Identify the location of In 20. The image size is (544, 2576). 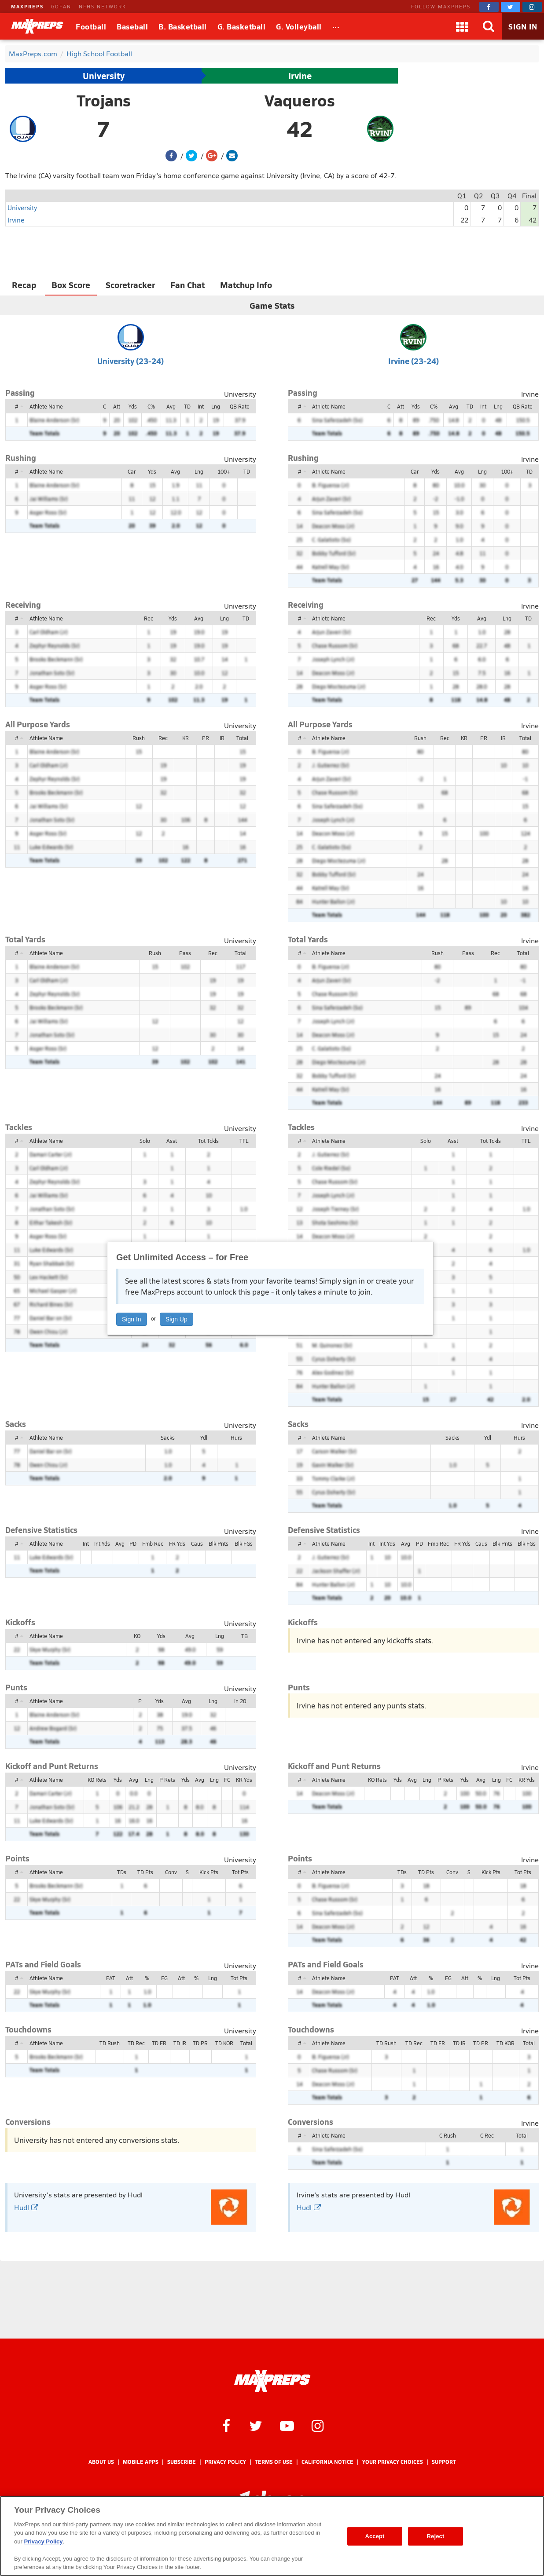
(240, 1700).